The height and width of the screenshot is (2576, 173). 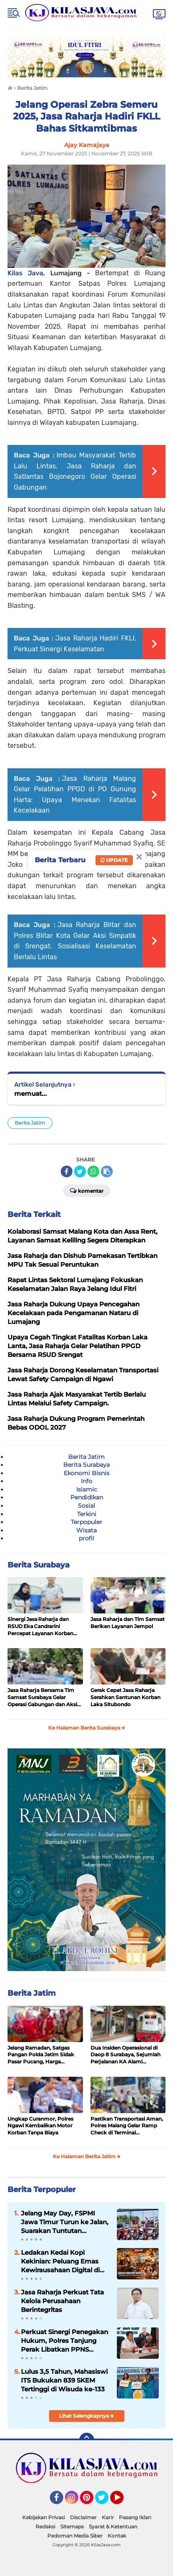 I want to click on [share-facebook], so click(x=66, y=1171).